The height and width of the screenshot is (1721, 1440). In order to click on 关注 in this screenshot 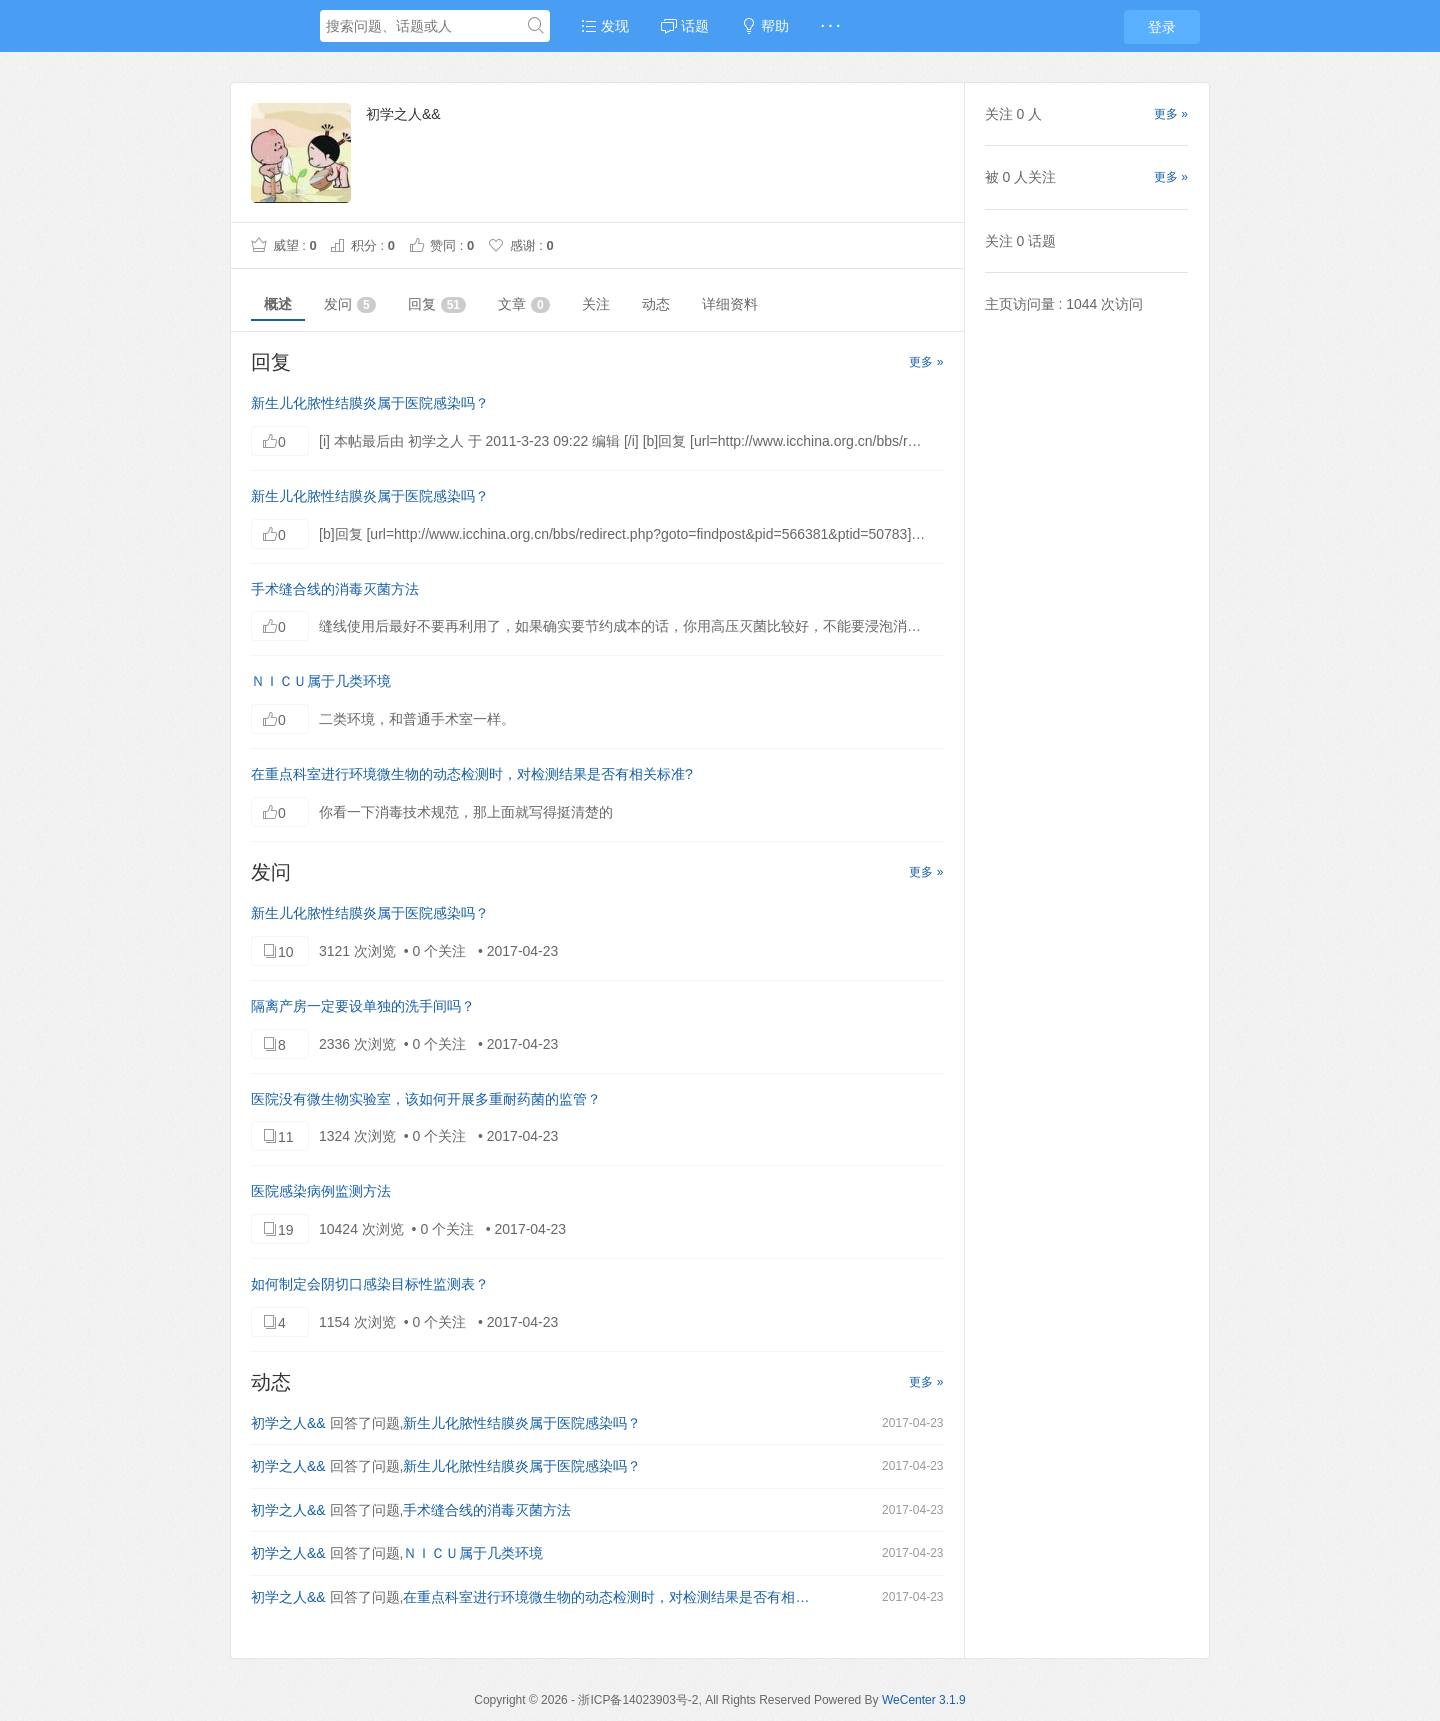, I will do `click(596, 304)`.